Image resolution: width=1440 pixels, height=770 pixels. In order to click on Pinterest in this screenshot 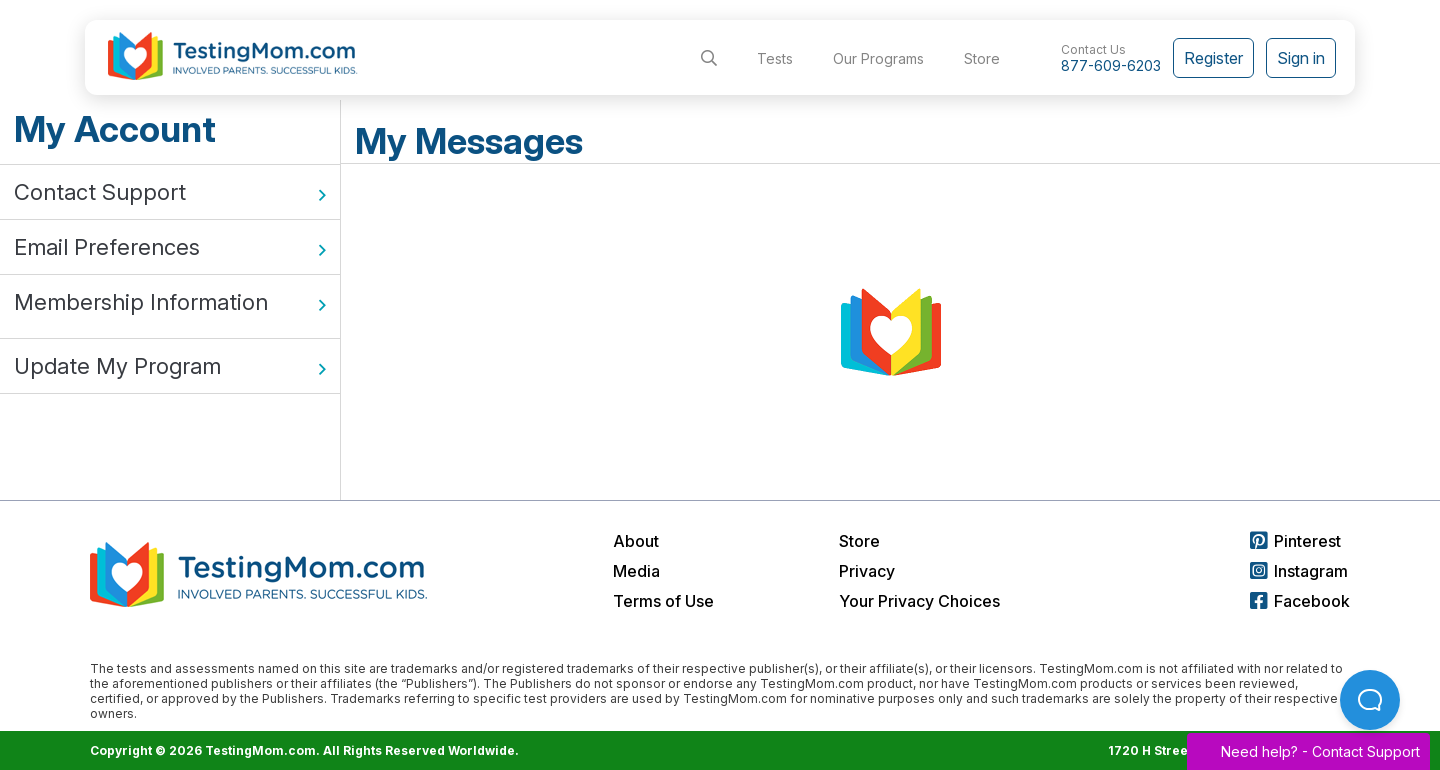, I will do `click(1295, 541)`.